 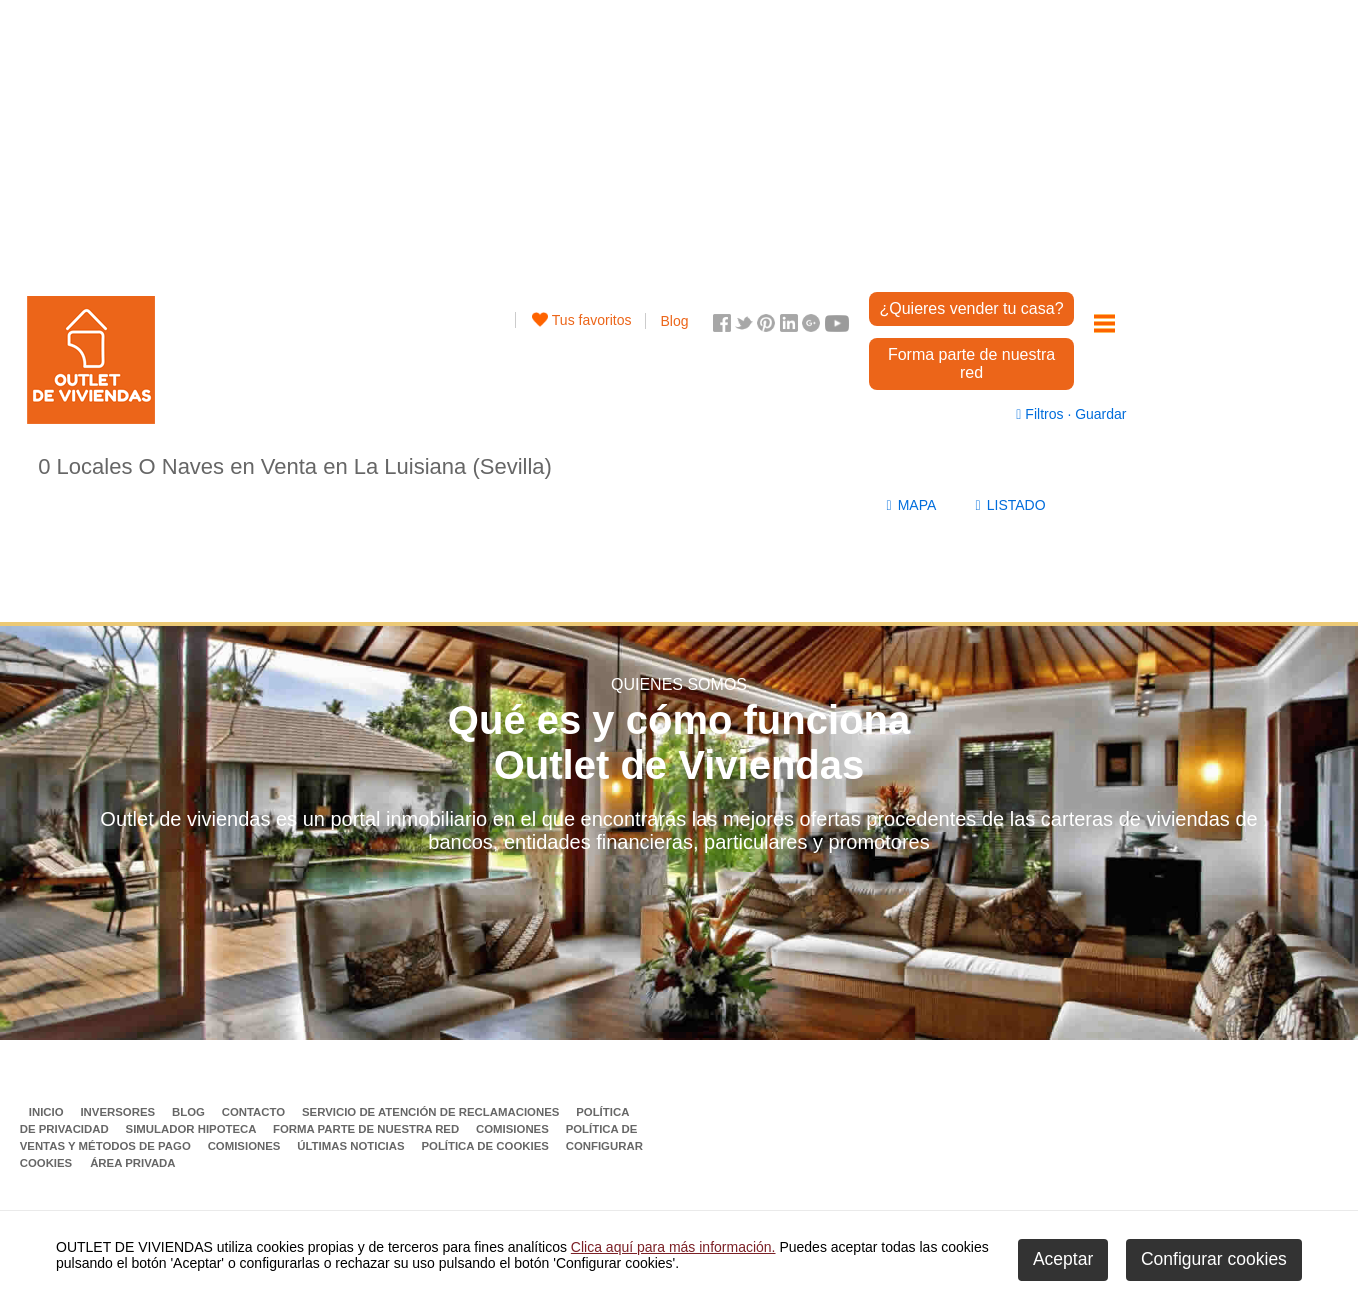 I want to click on [Advertisement], so click(x=581, y=140).